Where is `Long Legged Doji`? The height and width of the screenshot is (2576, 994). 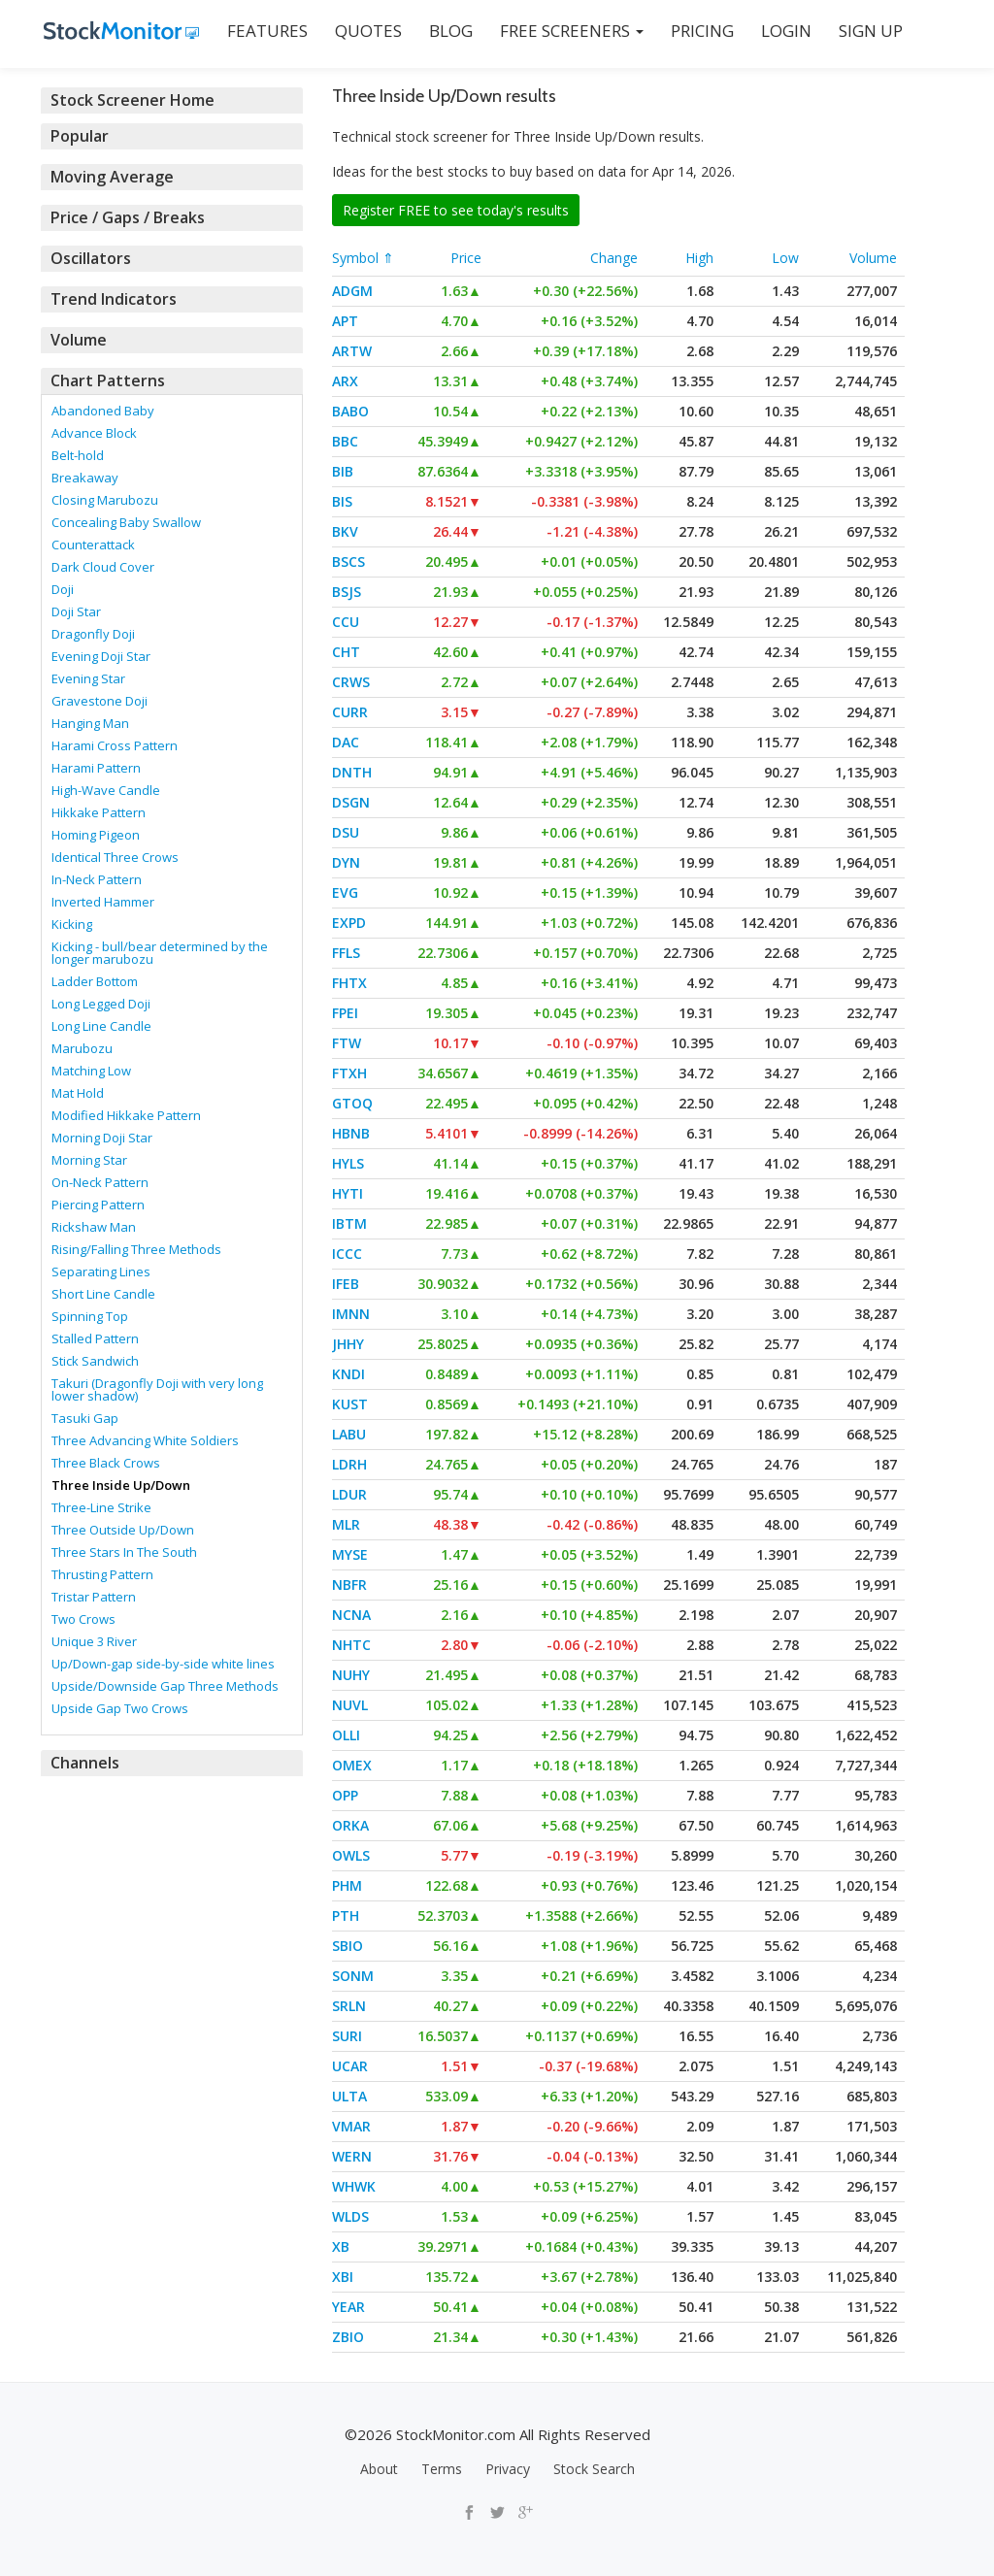
Long Legged Doji is located at coordinates (100, 1003).